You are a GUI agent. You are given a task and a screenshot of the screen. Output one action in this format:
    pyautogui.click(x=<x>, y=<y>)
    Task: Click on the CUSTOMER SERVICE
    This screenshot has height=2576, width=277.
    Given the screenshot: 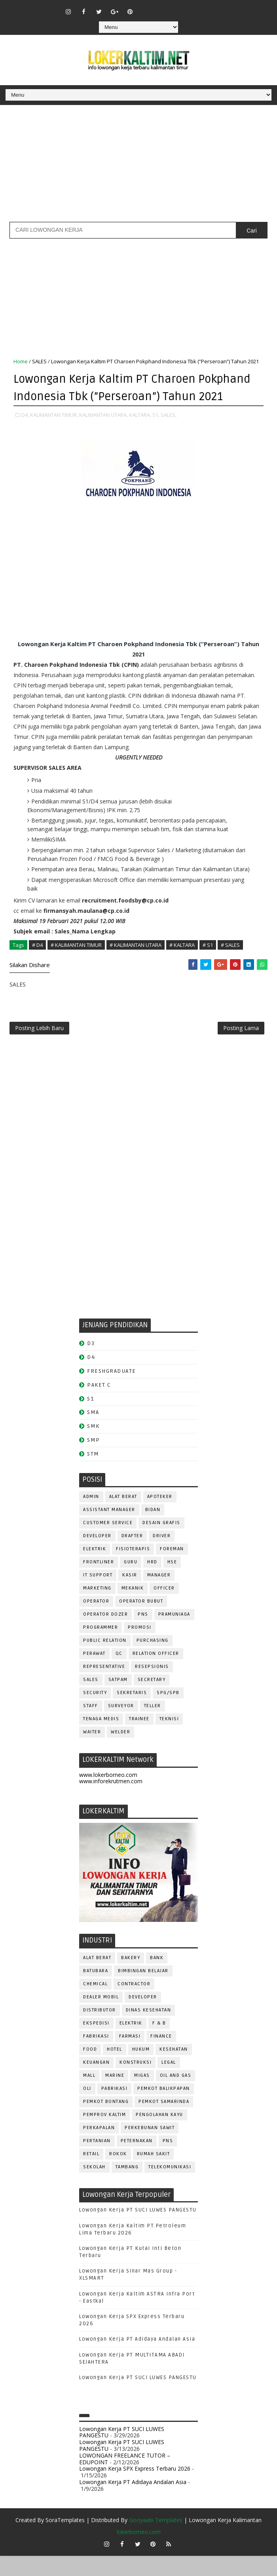 What is the action you would take?
    pyautogui.click(x=108, y=1543)
    